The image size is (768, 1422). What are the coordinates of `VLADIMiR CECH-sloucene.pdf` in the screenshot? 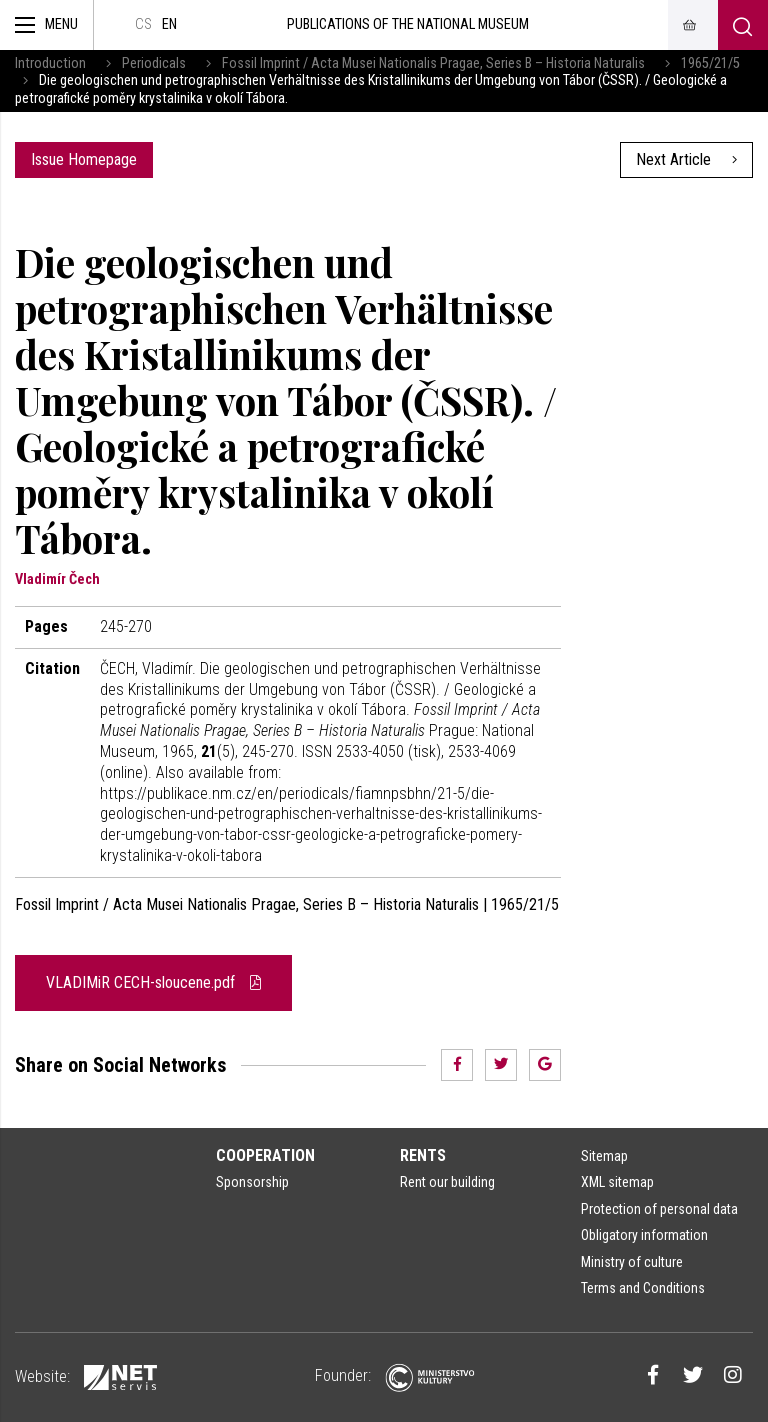 It's located at (153, 982).